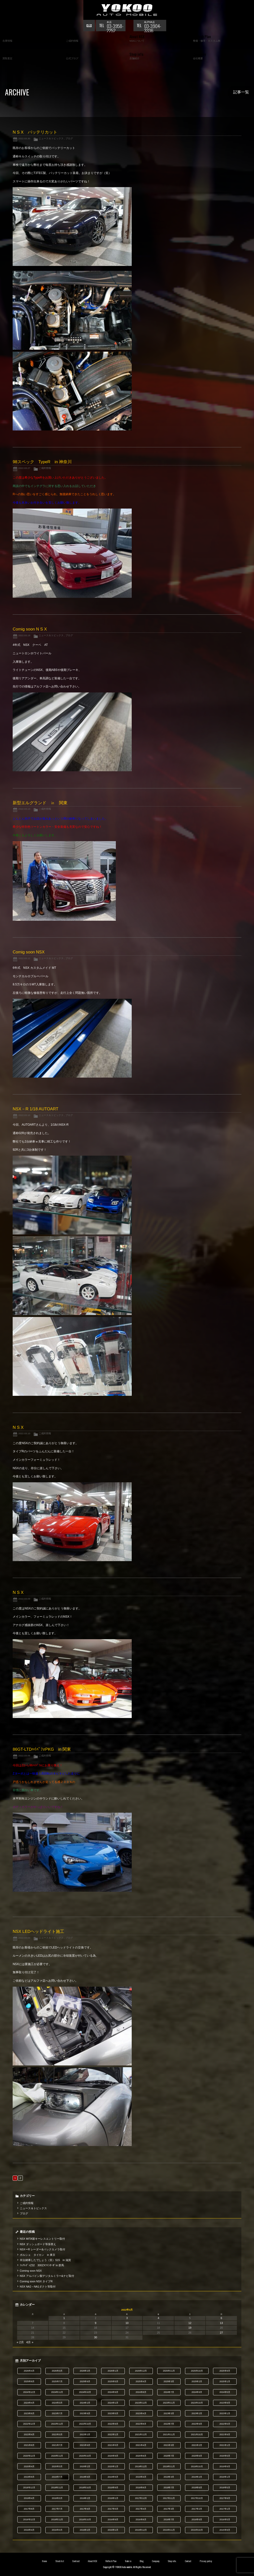  Describe the element at coordinates (38, 1931) in the screenshot. I see `NSX LEDヘッドライト施工` at that location.